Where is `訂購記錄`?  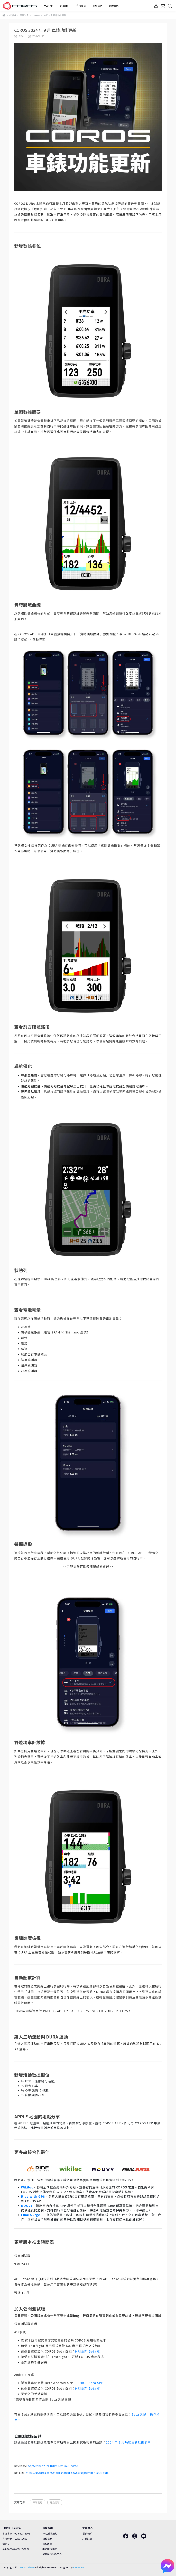 訂購記錄 is located at coordinates (87, 2538).